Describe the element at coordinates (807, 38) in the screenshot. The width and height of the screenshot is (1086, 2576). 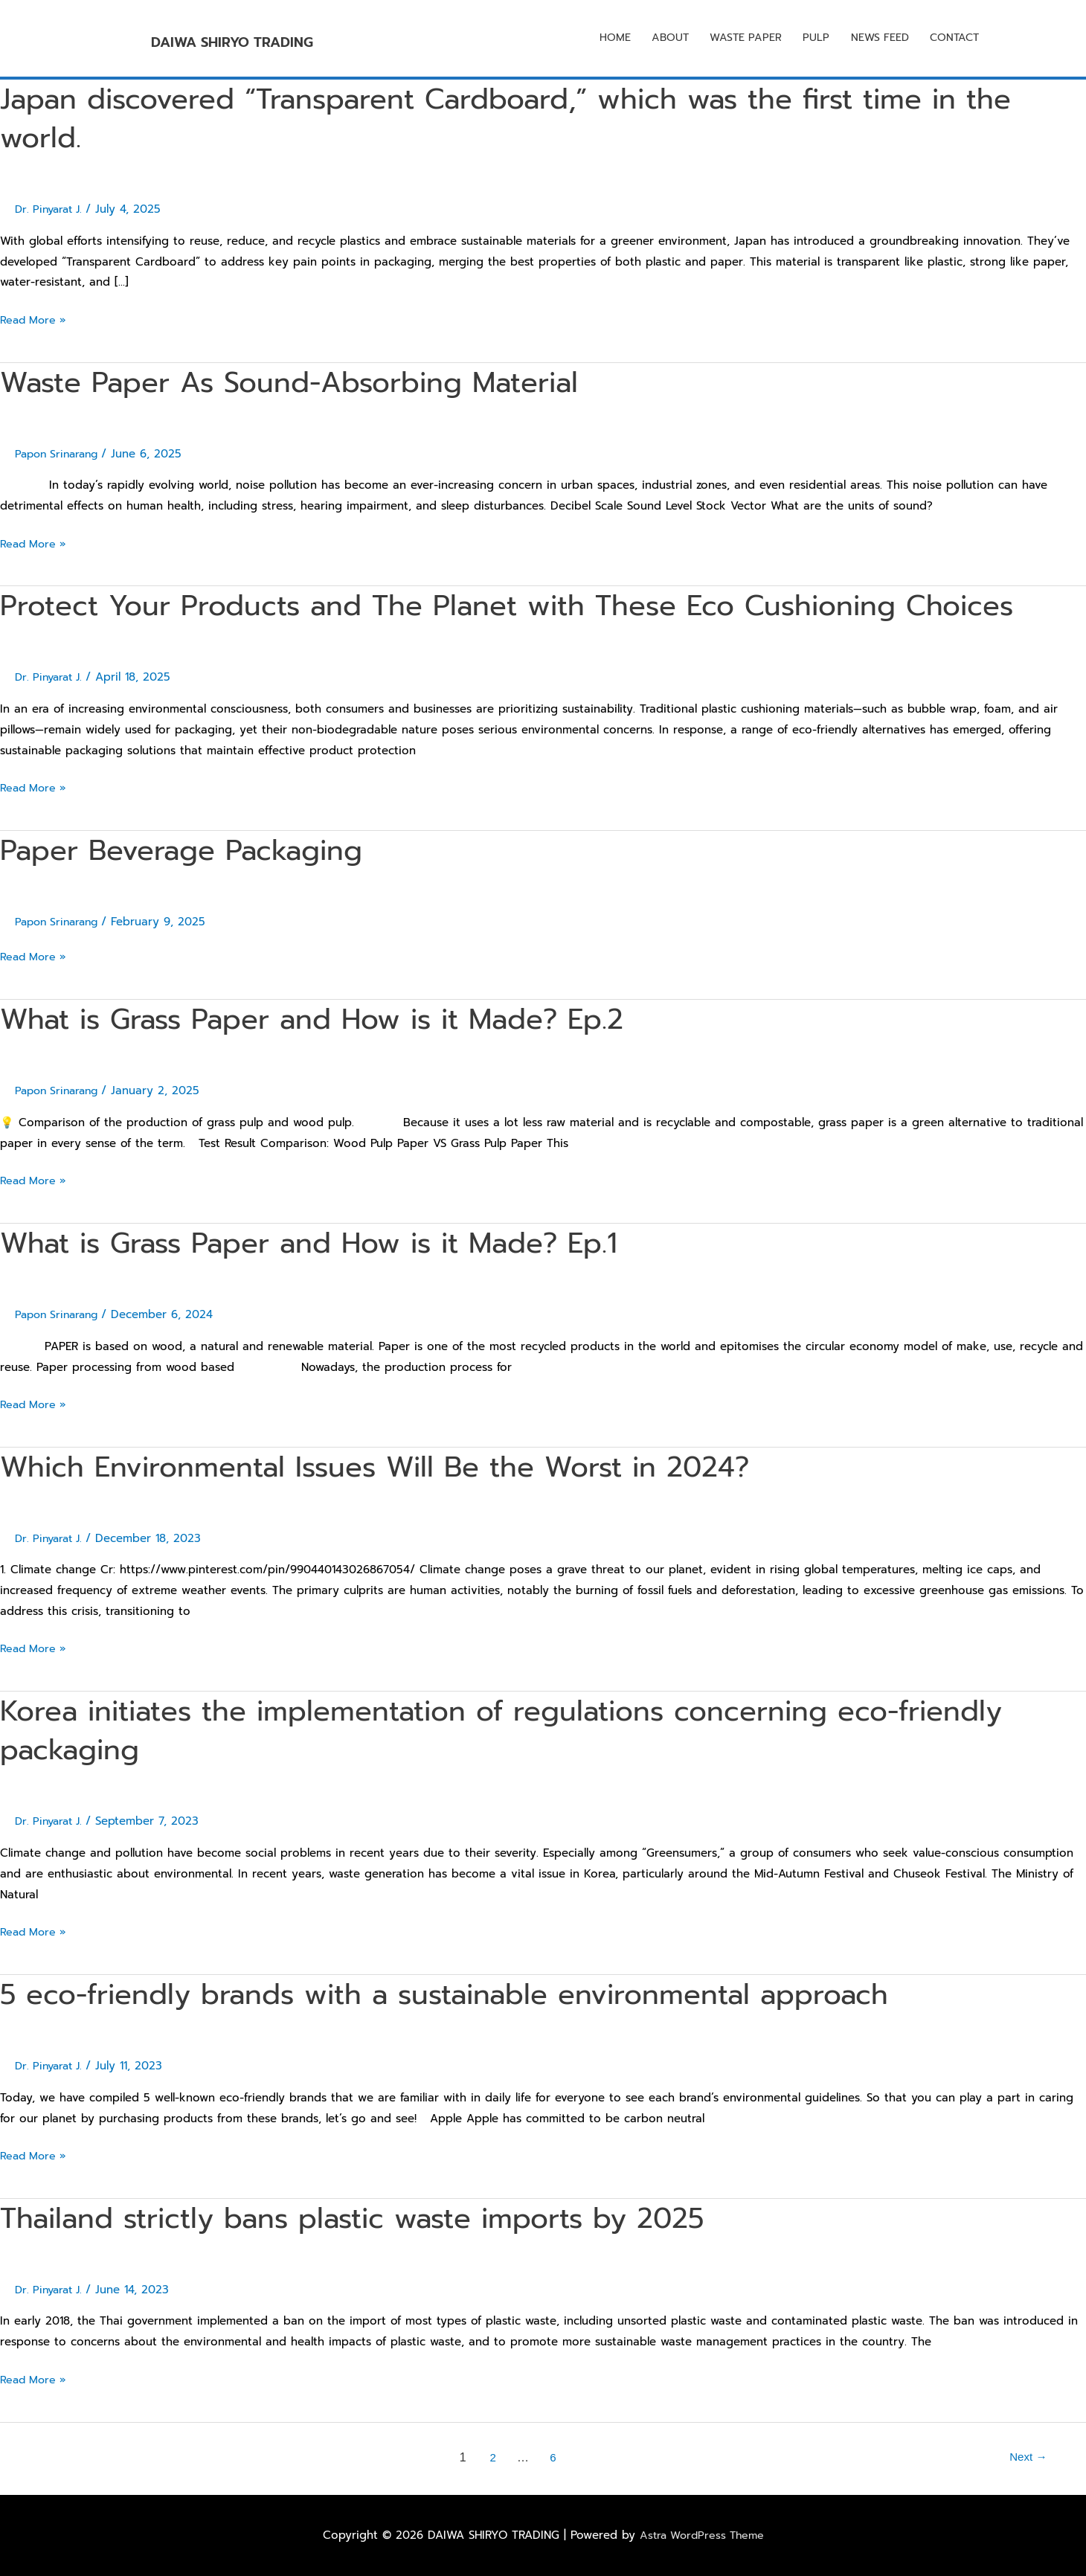
I see `PULP` at that location.